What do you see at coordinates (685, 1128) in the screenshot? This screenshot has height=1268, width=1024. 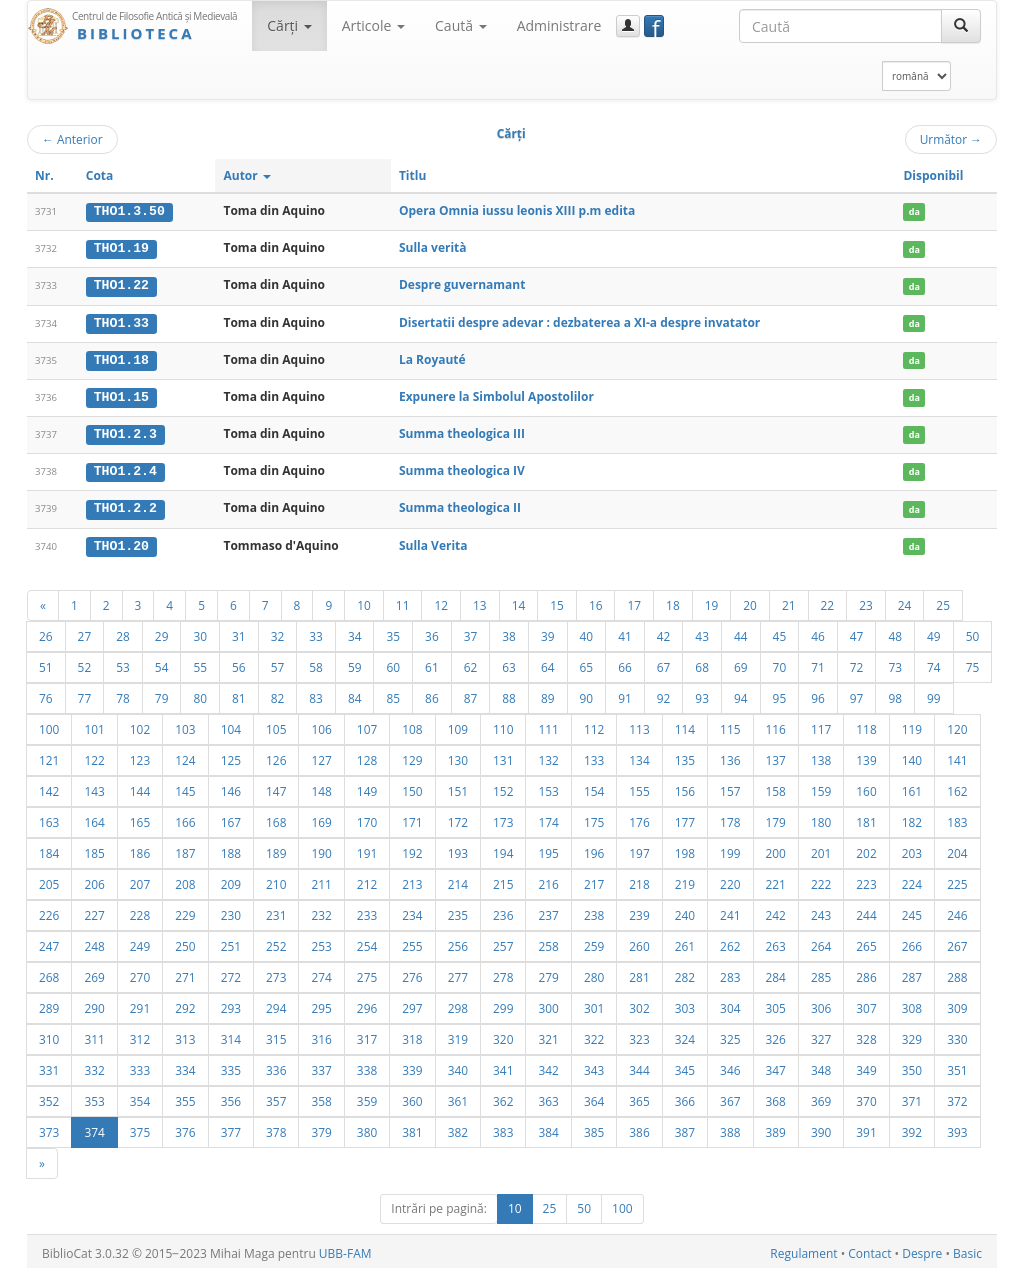 I see `387` at bounding box center [685, 1128].